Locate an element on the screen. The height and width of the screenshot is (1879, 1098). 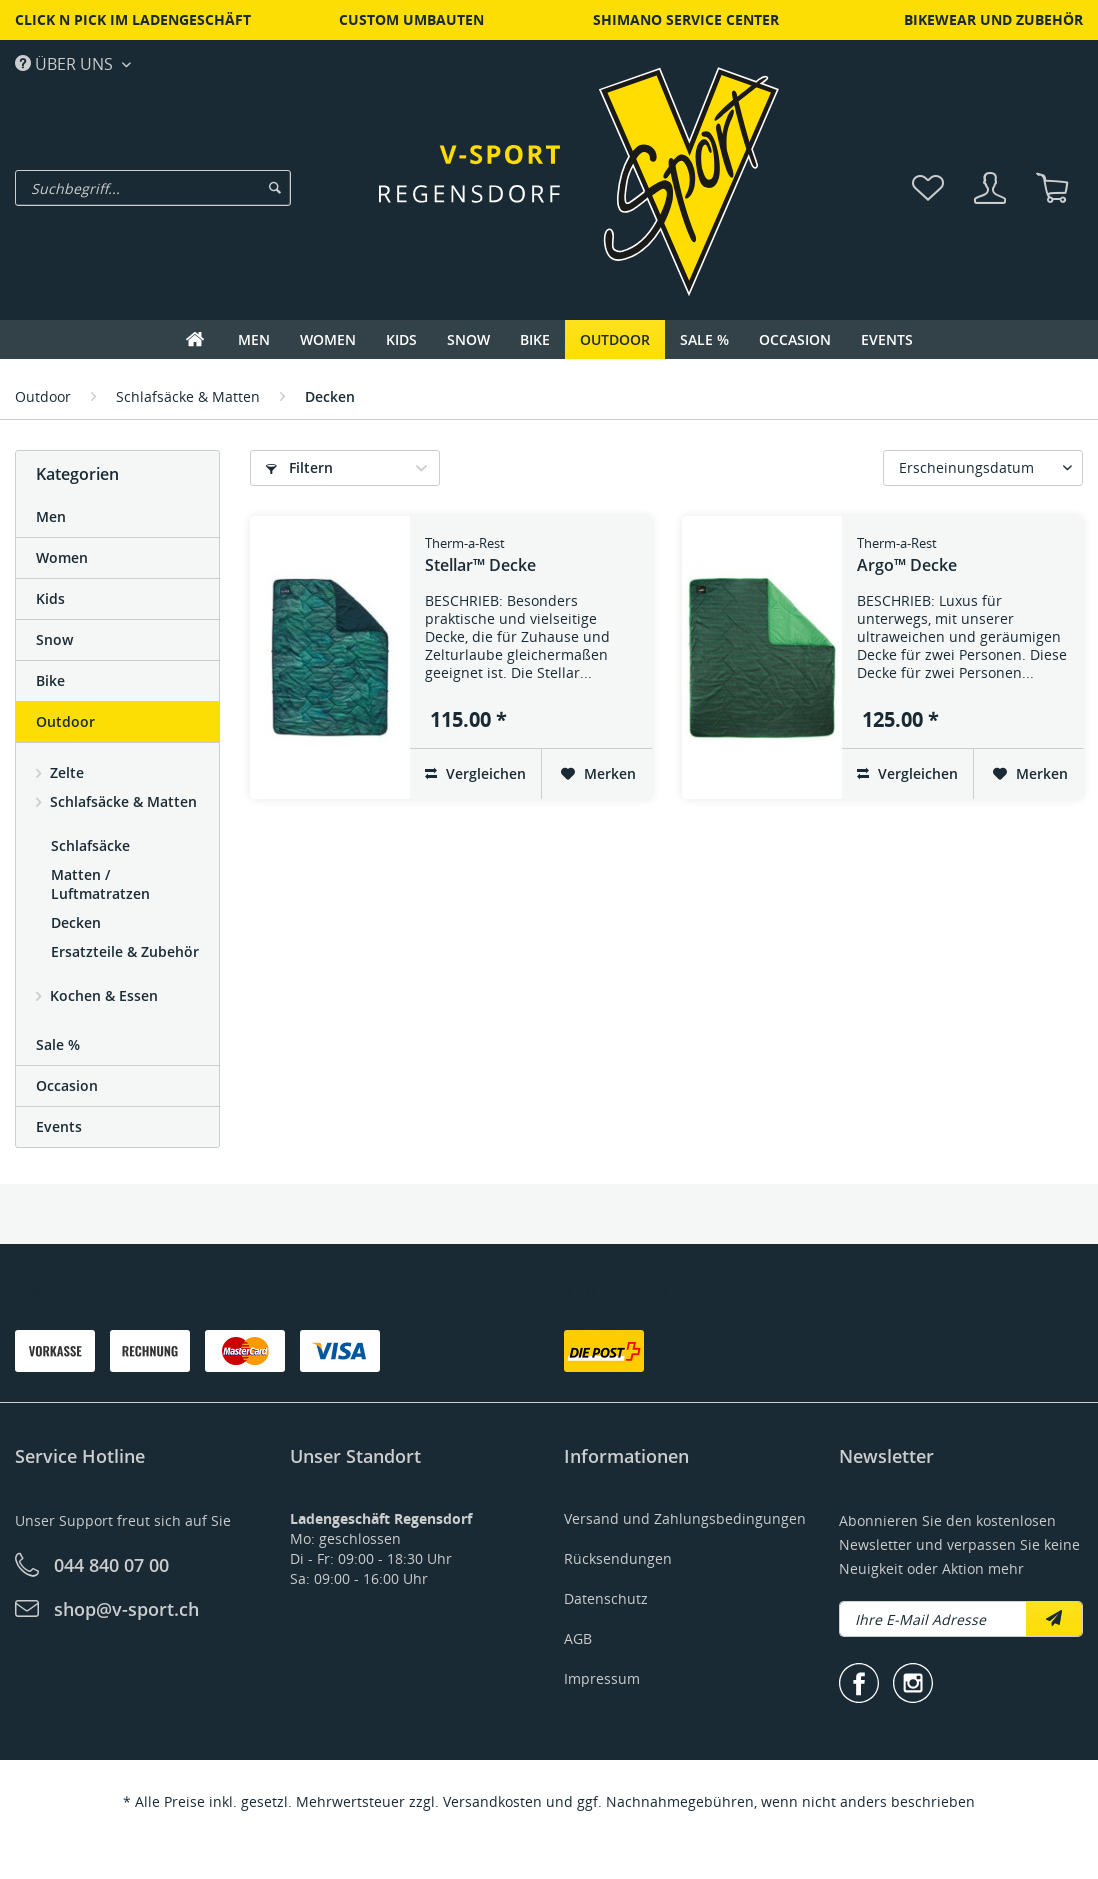
Kochen & Essen is located at coordinates (102, 995).